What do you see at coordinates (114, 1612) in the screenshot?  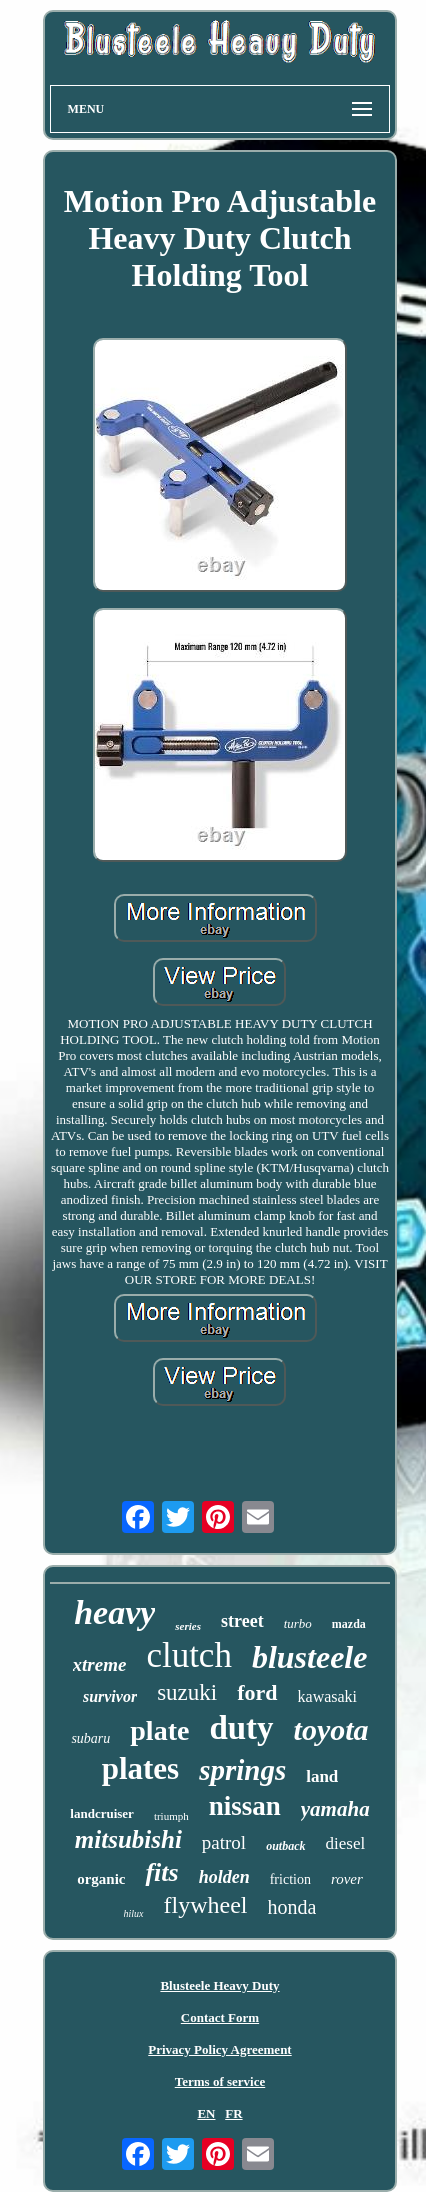 I see `heavy` at bounding box center [114, 1612].